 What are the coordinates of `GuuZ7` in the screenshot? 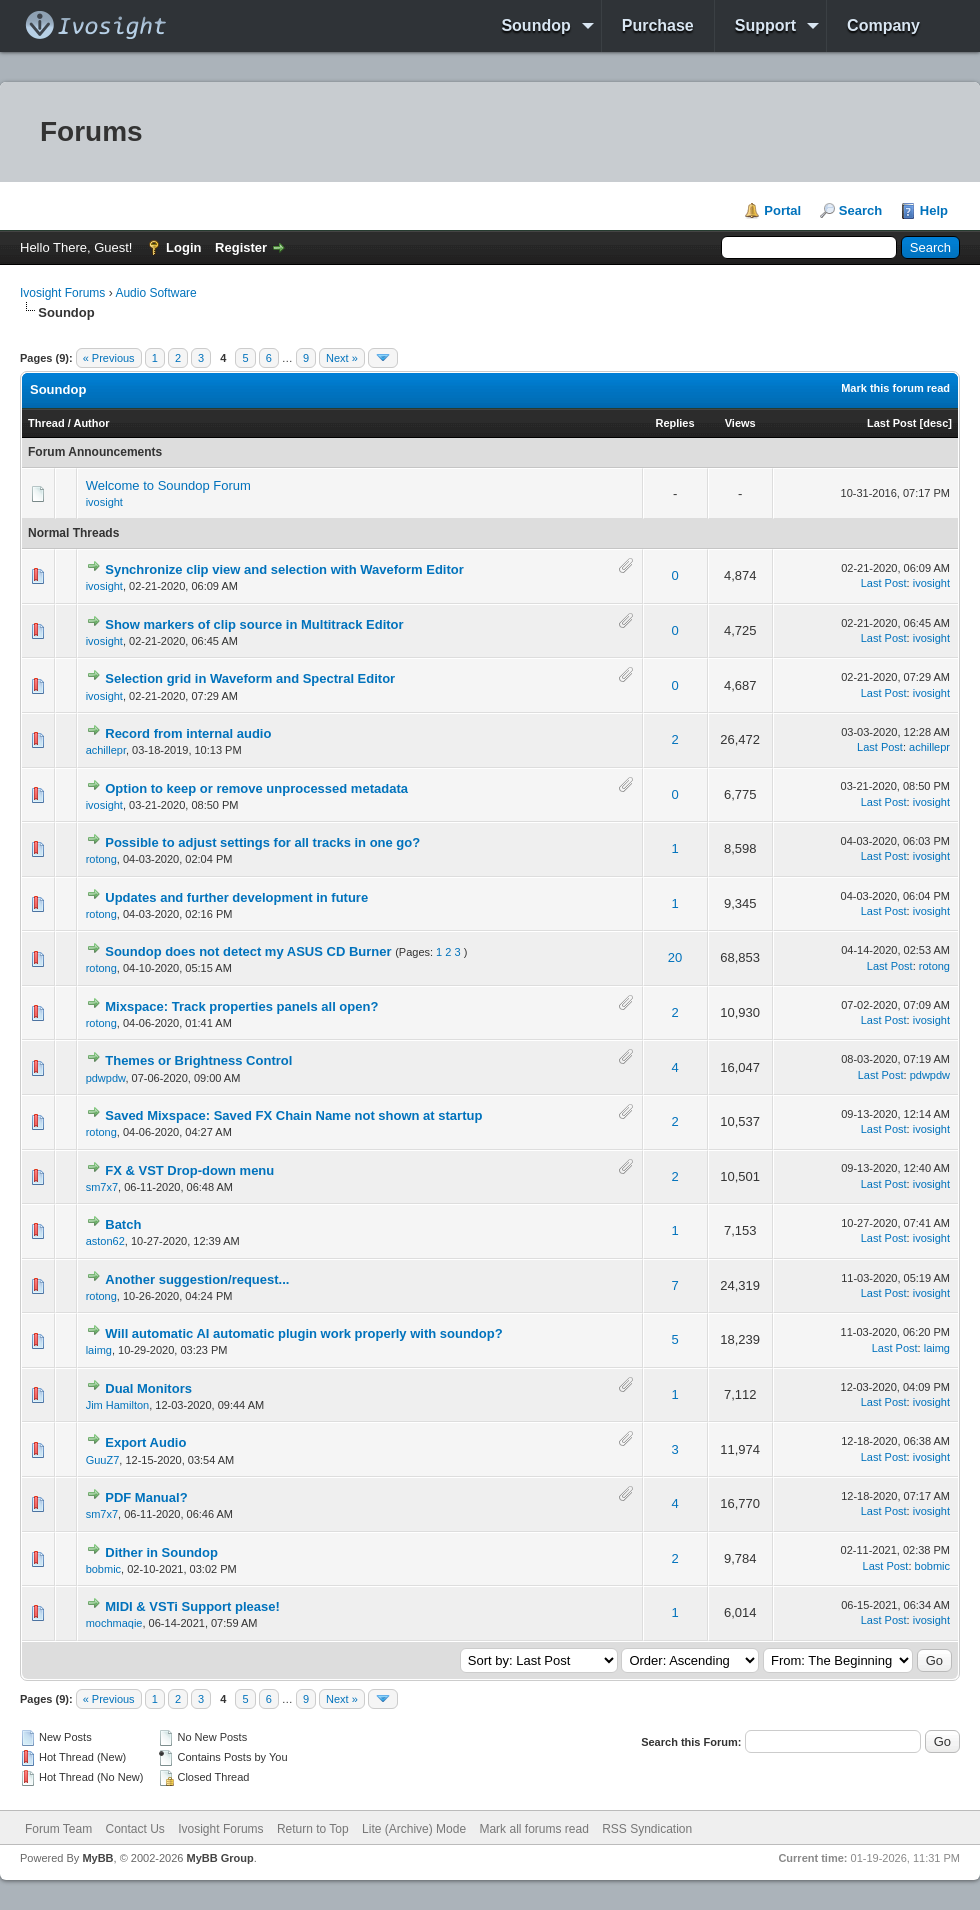 It's located at (103, 1460).